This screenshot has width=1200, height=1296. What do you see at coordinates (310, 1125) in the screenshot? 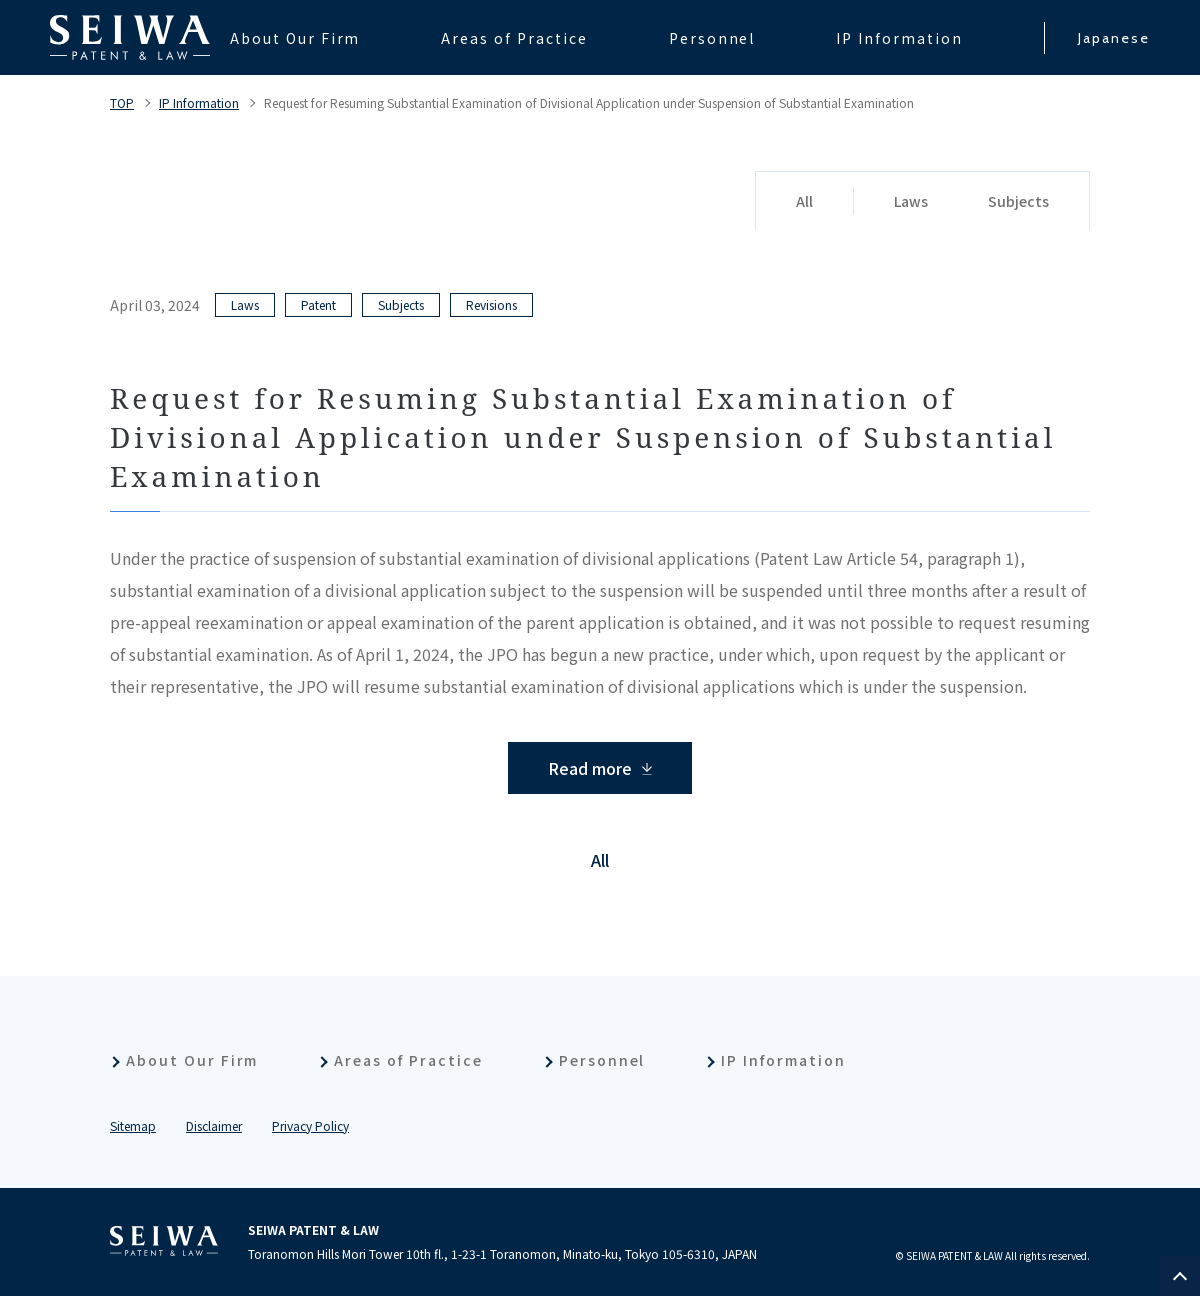
I see `Privacy Policy` at bounding box center [310, 1125].